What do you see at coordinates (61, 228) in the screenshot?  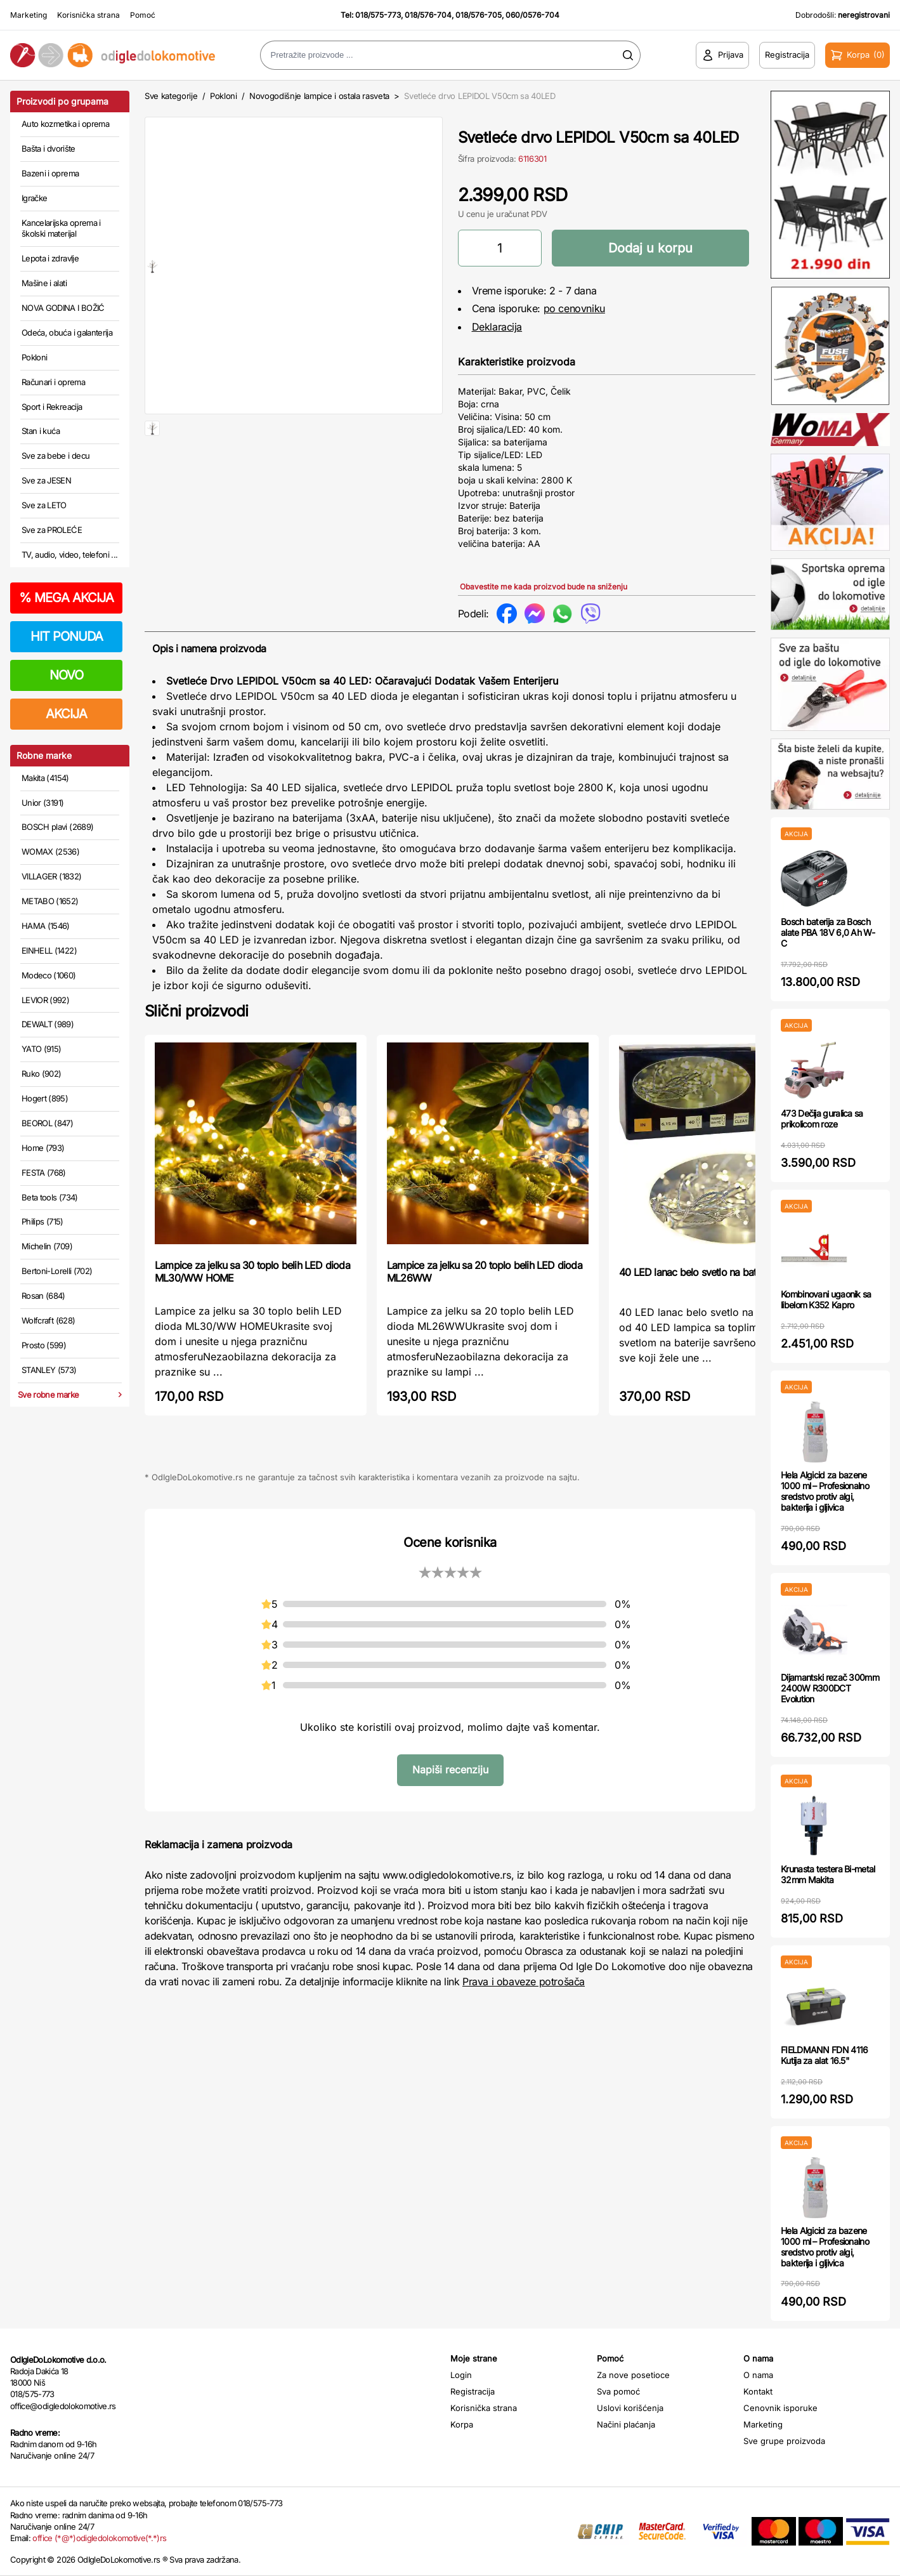 I see `Kancelarijska oprema i školski materijal` at bounding box center [61, 228].